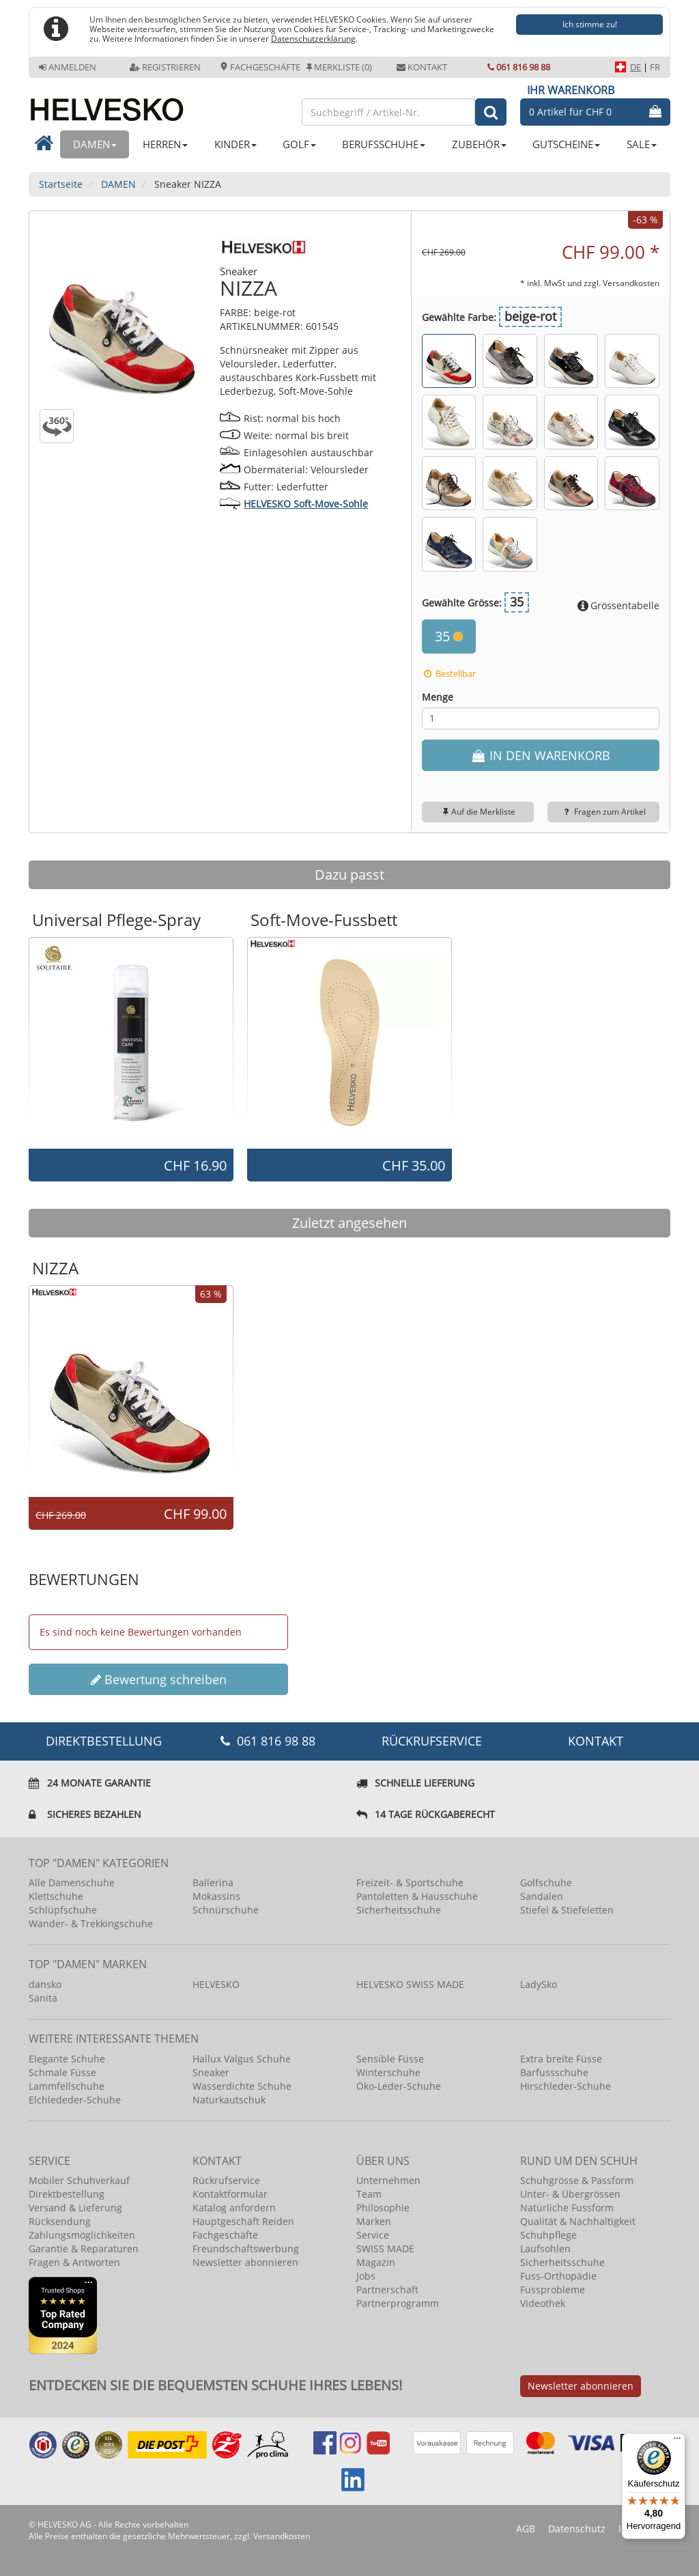  What do you see at coordinates (545, 2248) in the screenshot?
I see `Laufsohlen` at bounding box center [545, 2248].